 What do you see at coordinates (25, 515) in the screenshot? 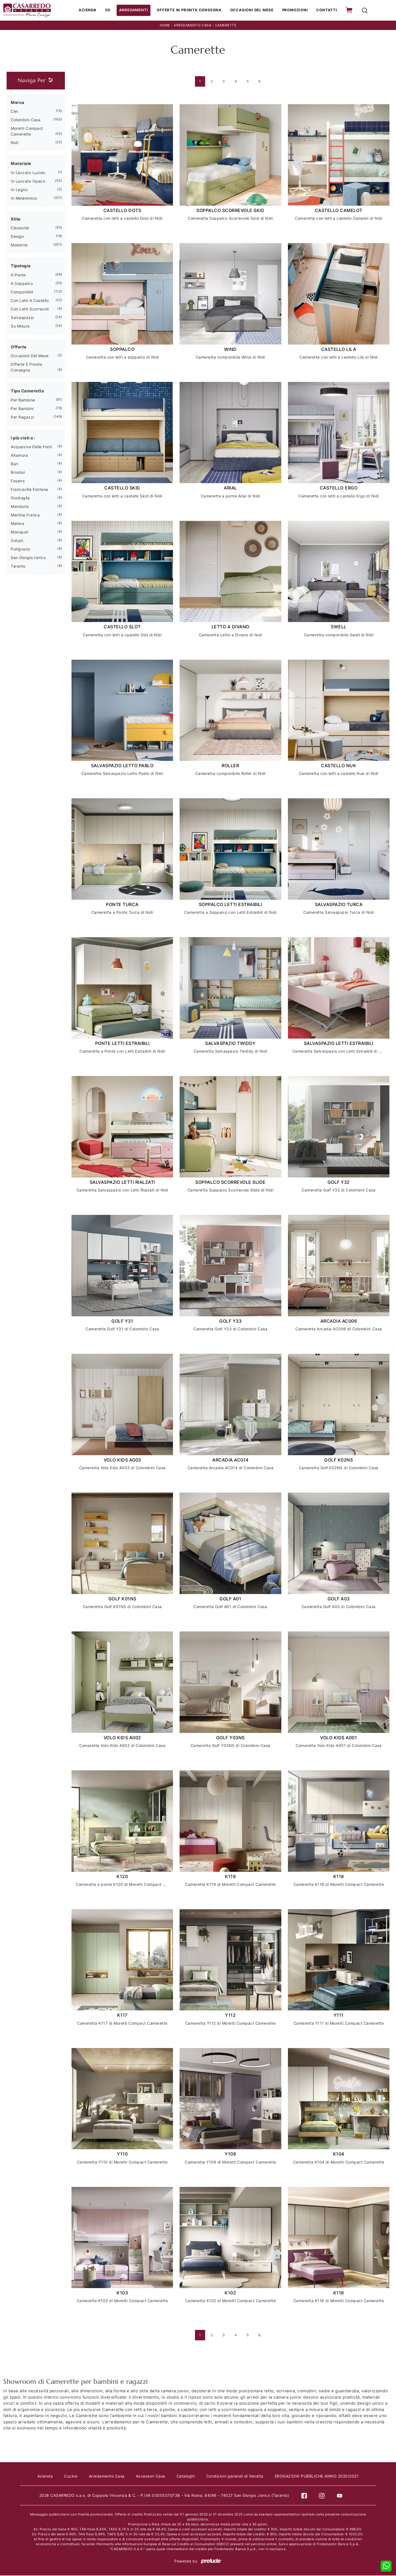
I see `Martina Franca` at bounding box center [25, 515].